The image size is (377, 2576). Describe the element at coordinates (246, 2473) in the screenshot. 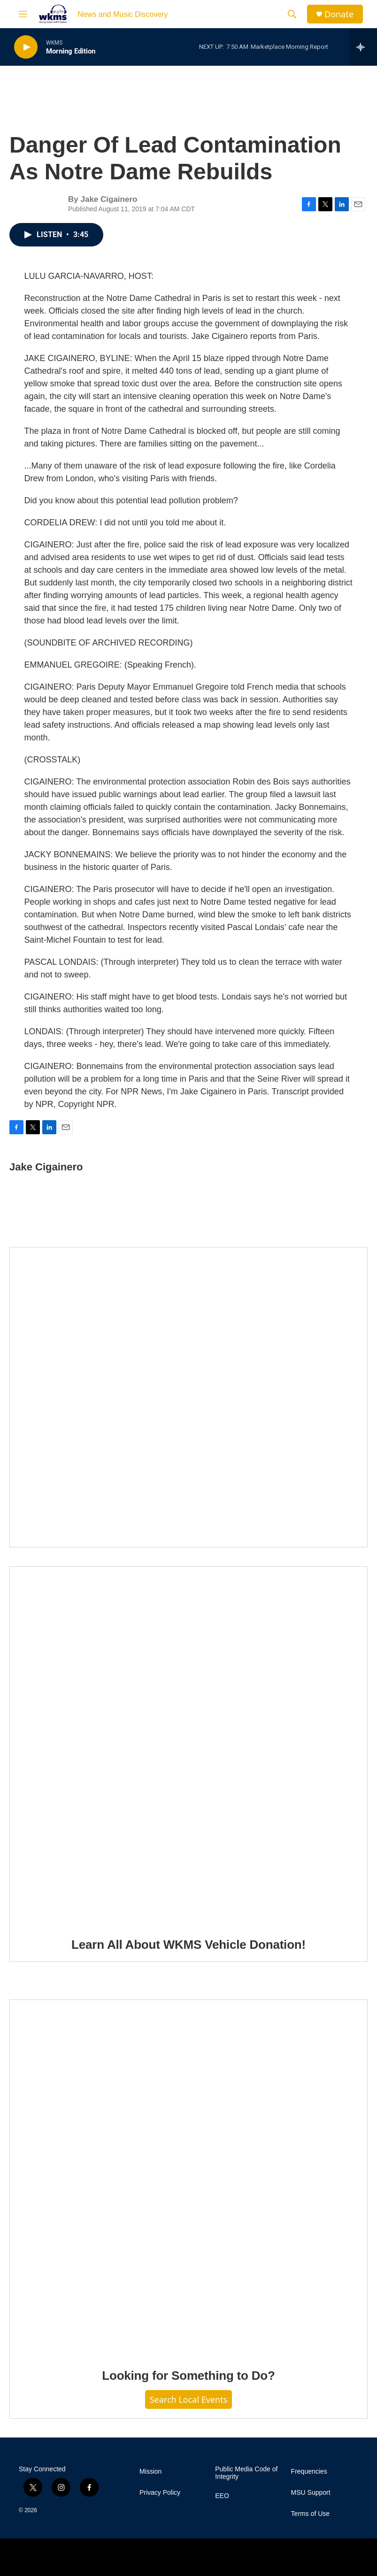

I see `Public Media Code of Integrity` at that location.